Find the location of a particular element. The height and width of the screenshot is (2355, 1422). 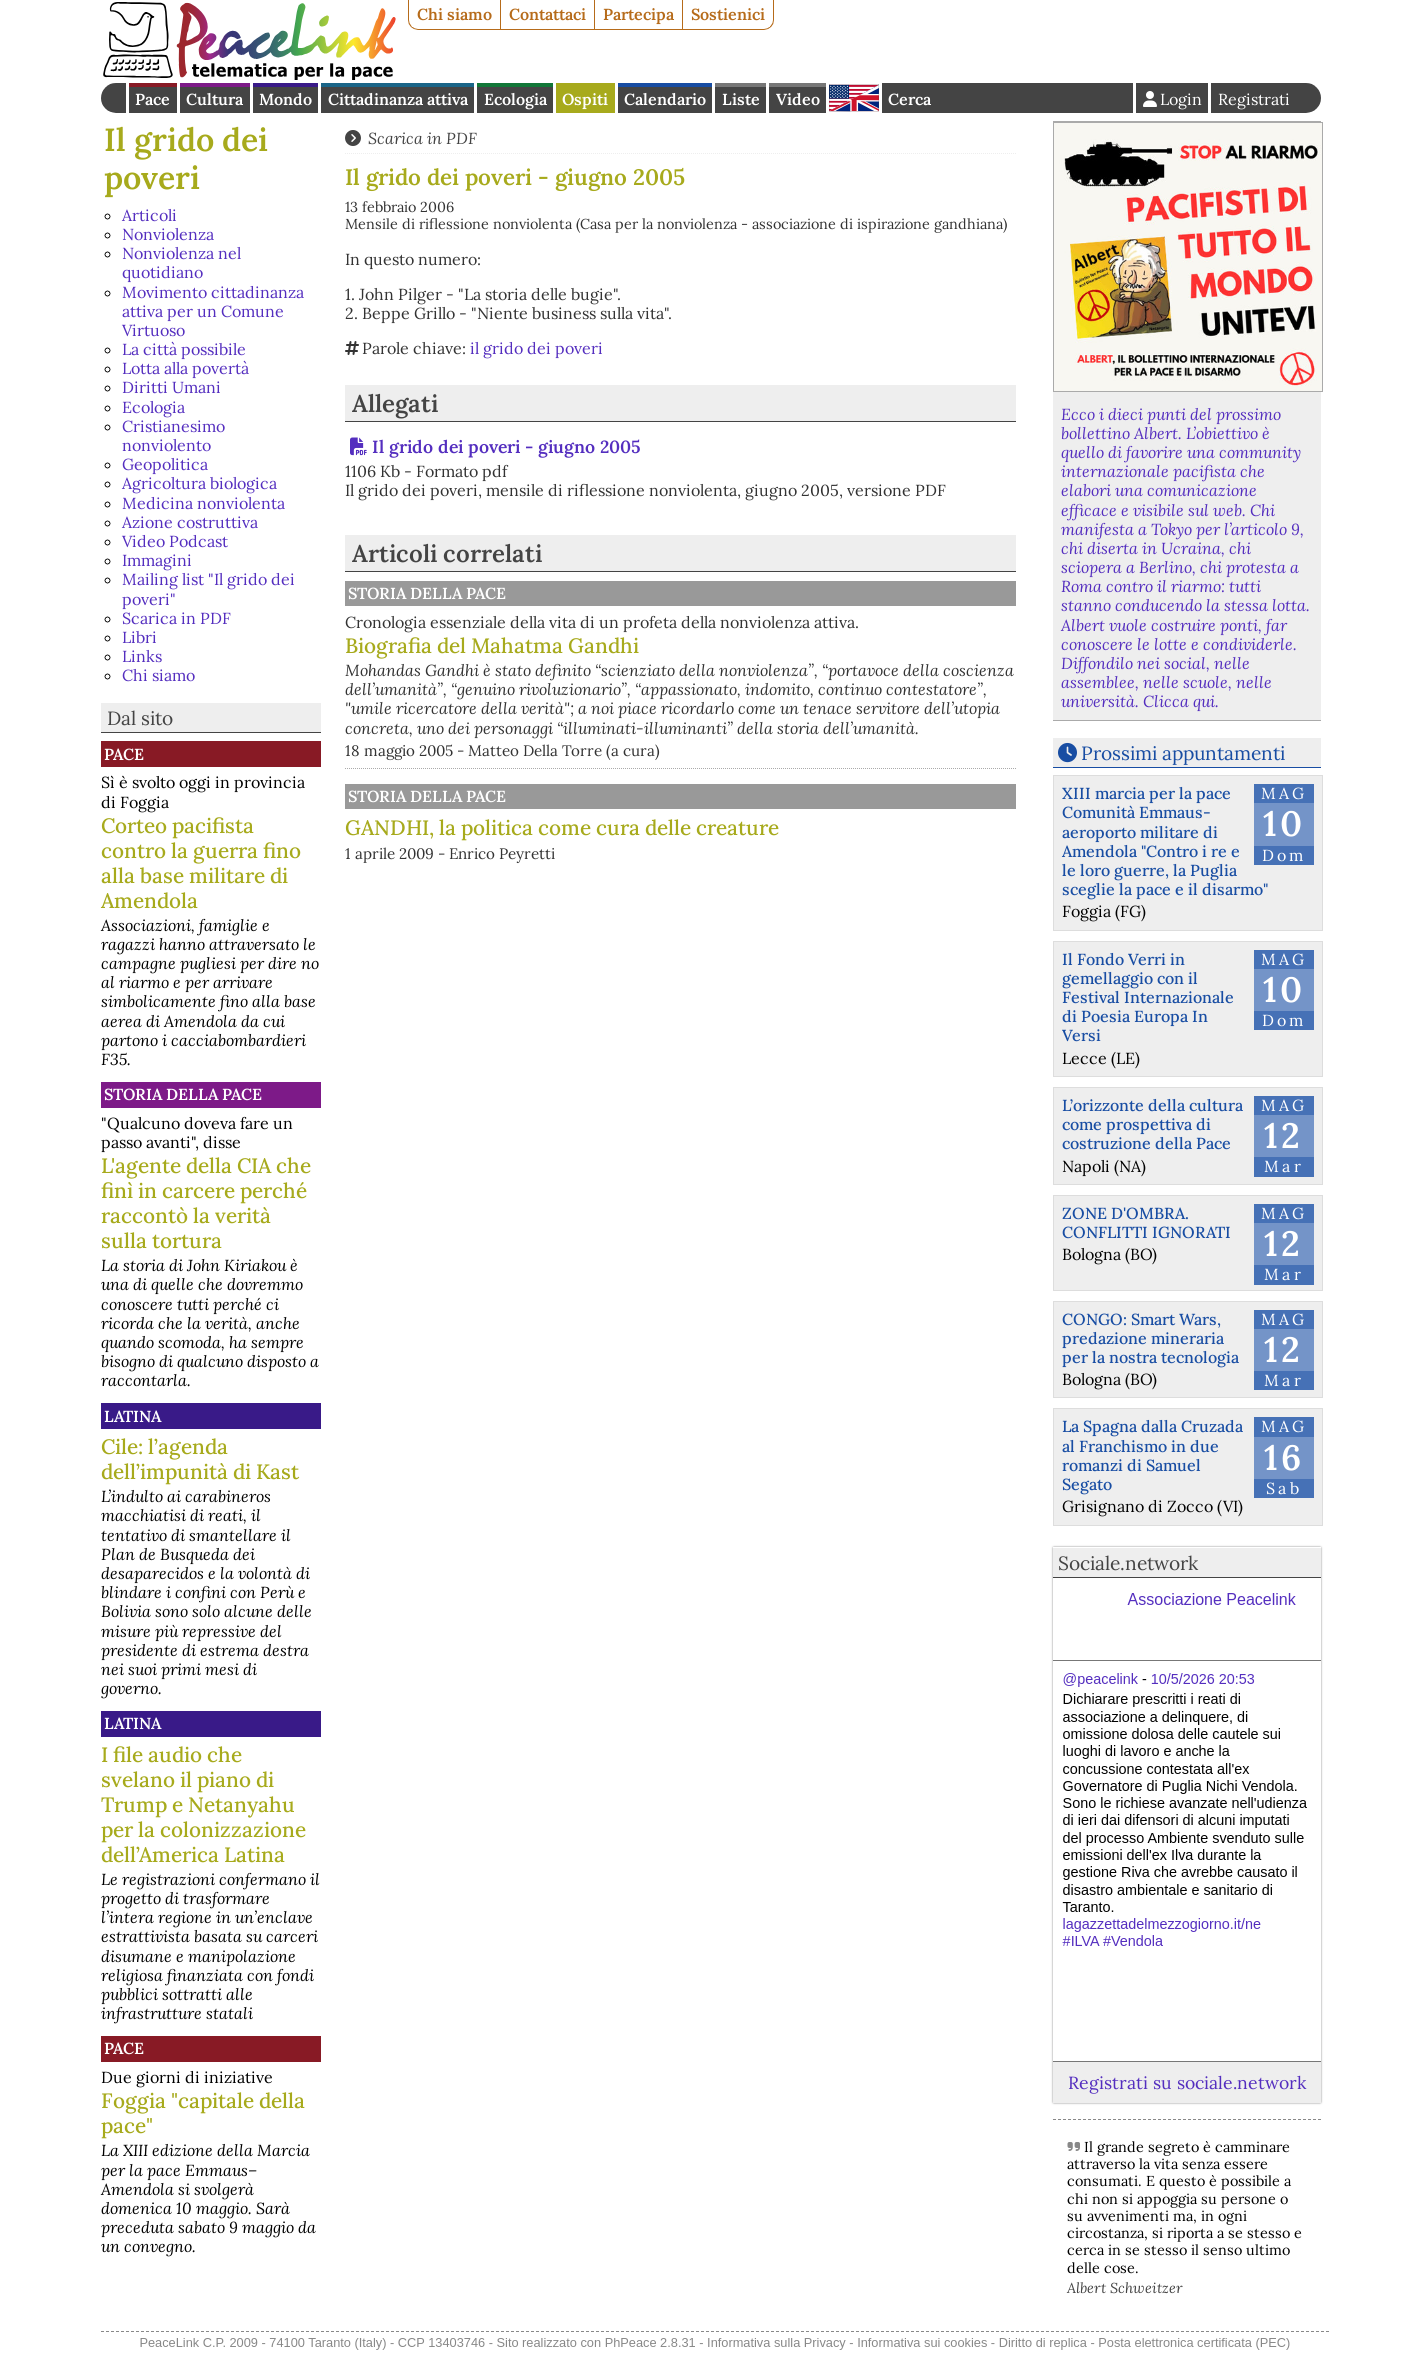

Liste is located at coordinates (741, 99).